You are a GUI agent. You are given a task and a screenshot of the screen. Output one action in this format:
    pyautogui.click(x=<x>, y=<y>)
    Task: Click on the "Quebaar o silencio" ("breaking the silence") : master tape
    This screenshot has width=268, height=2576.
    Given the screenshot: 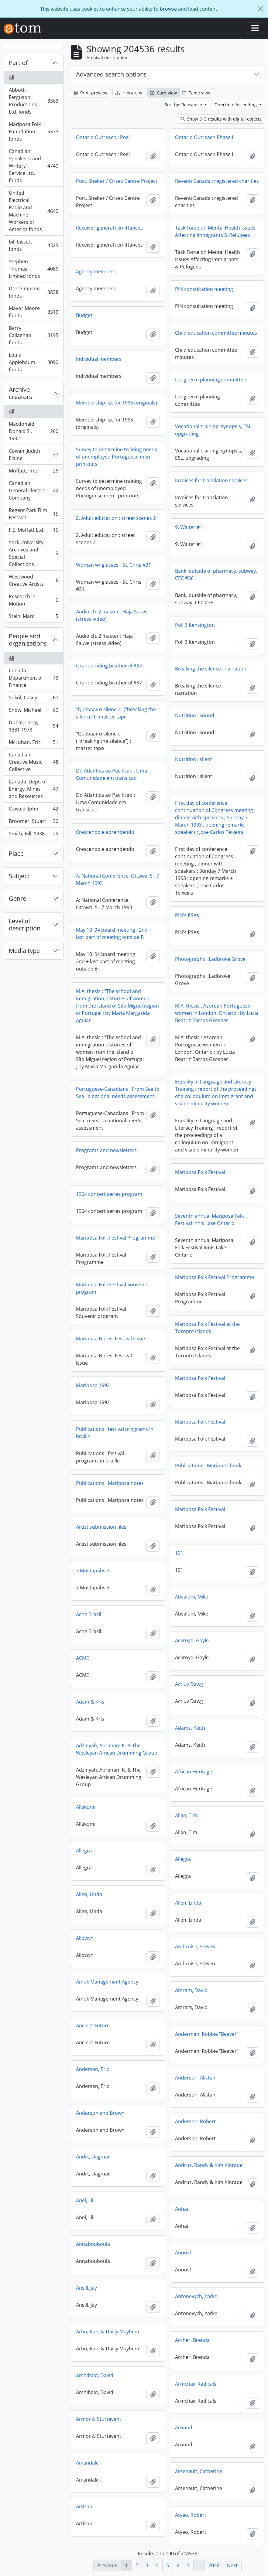 What is the action you would take?
    pyautogui.click(x=116, y=713)
    